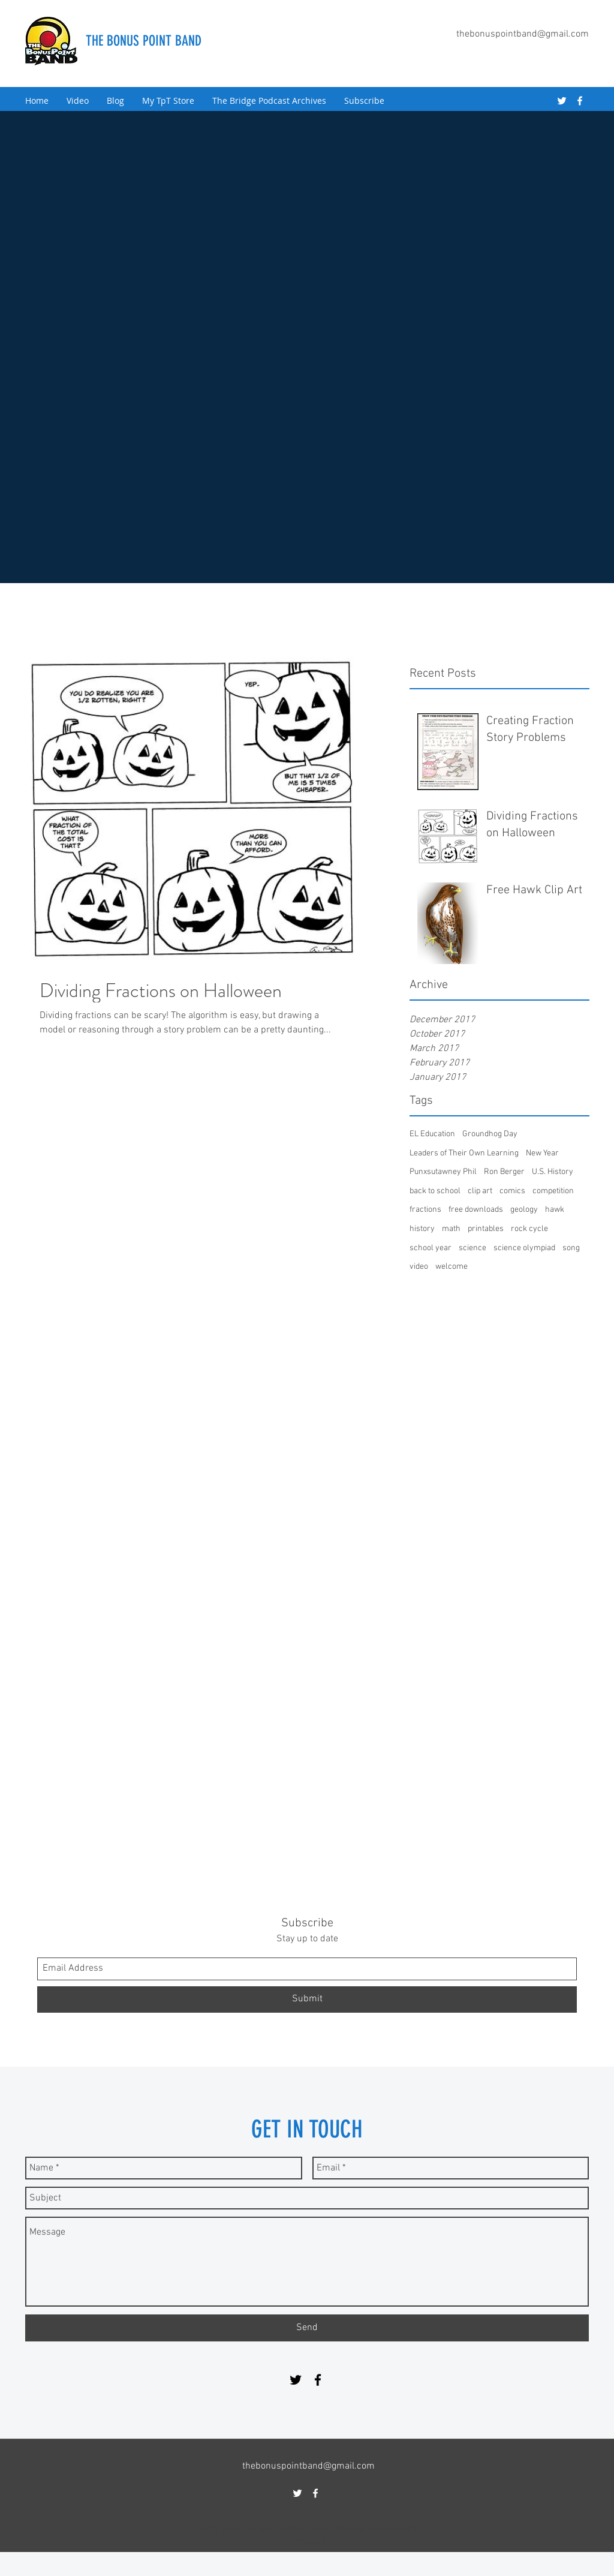  I want to click on math, so click(451, 1229).